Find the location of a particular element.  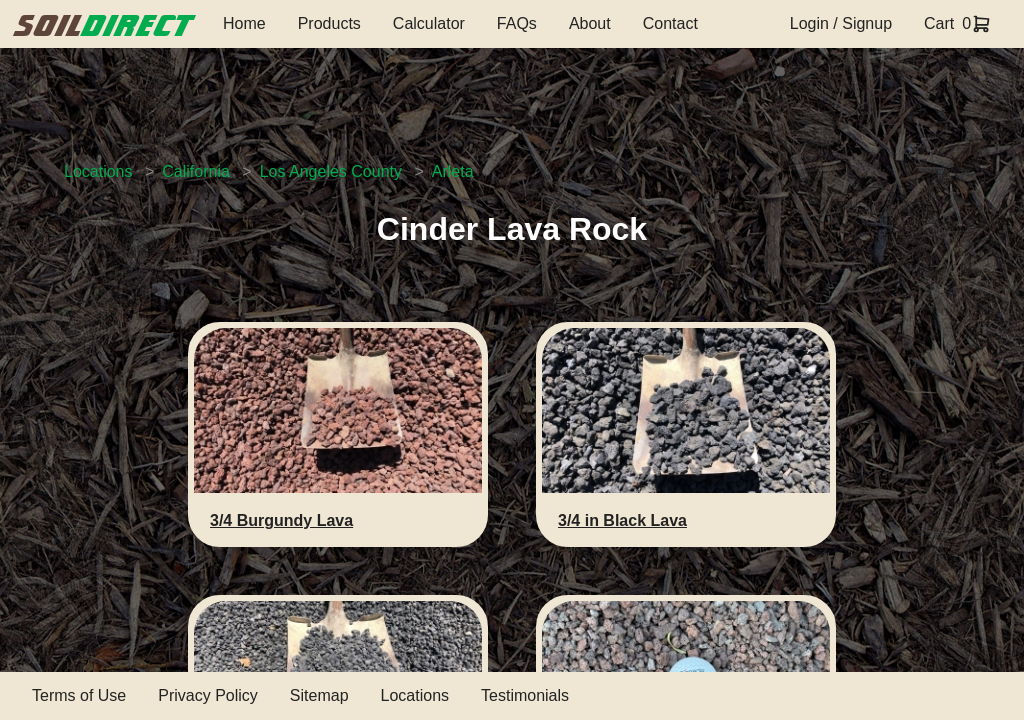

Sitemap is located at coordinates (319, 695).